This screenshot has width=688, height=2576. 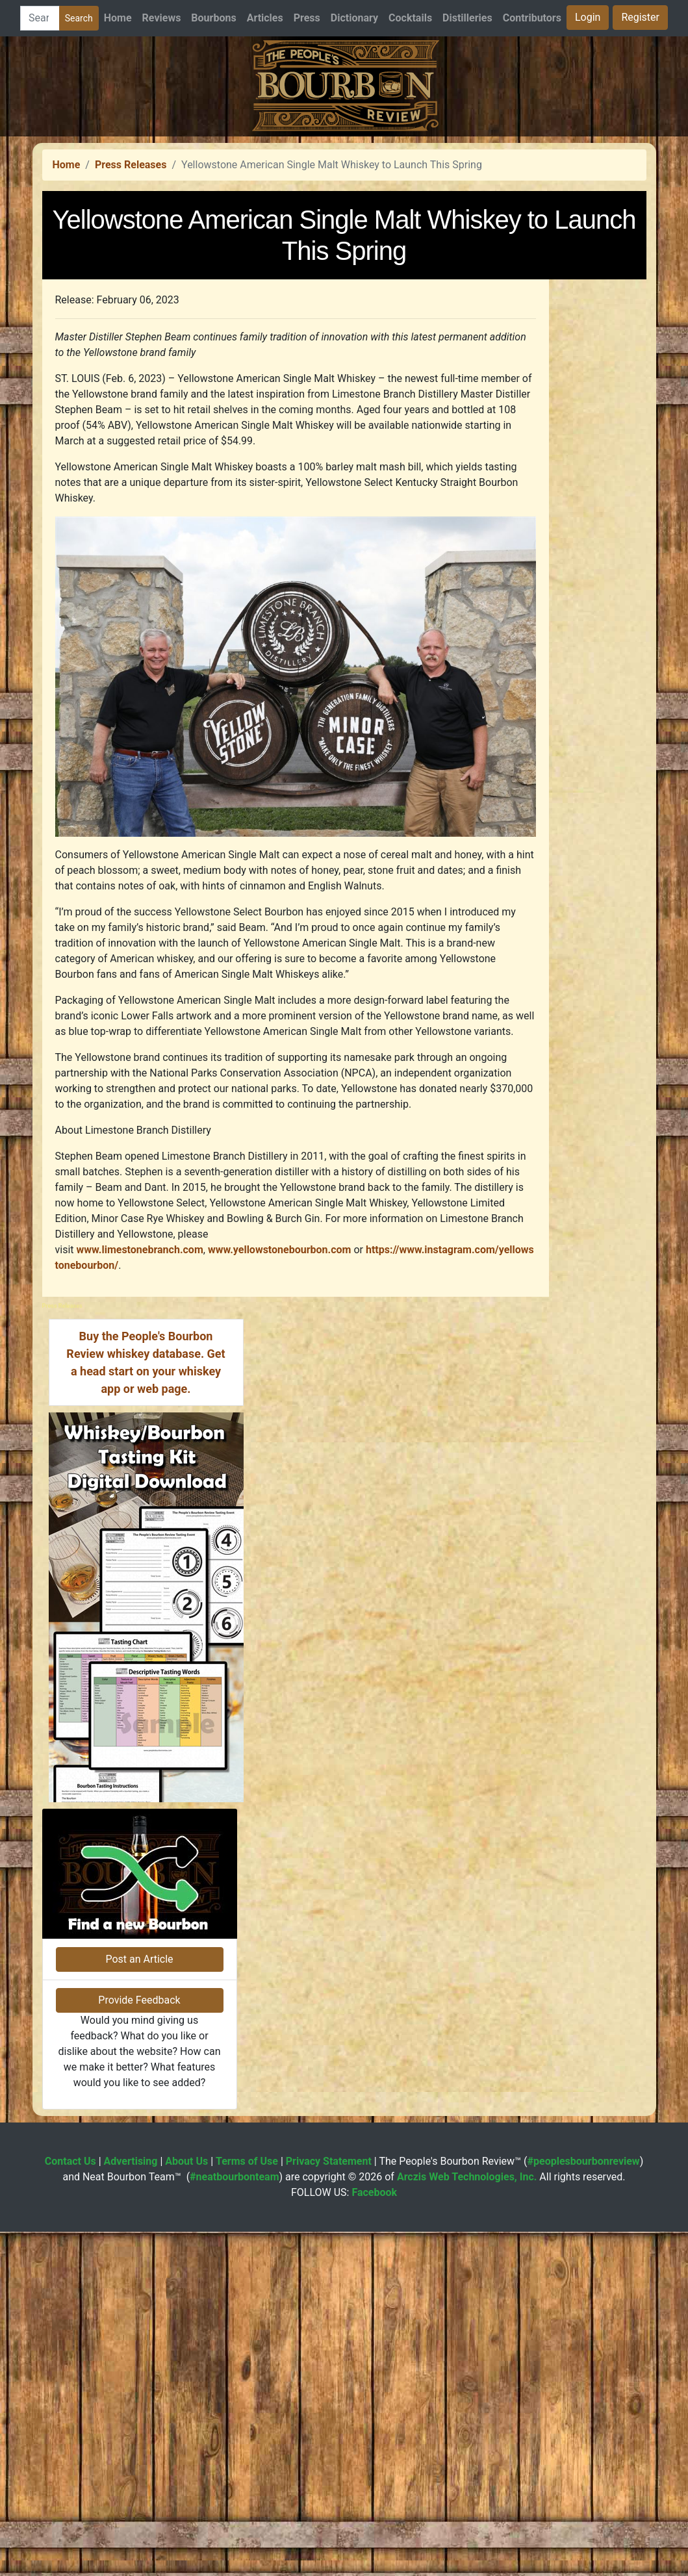 I want to click on Articles, so click(x=265, y=18).